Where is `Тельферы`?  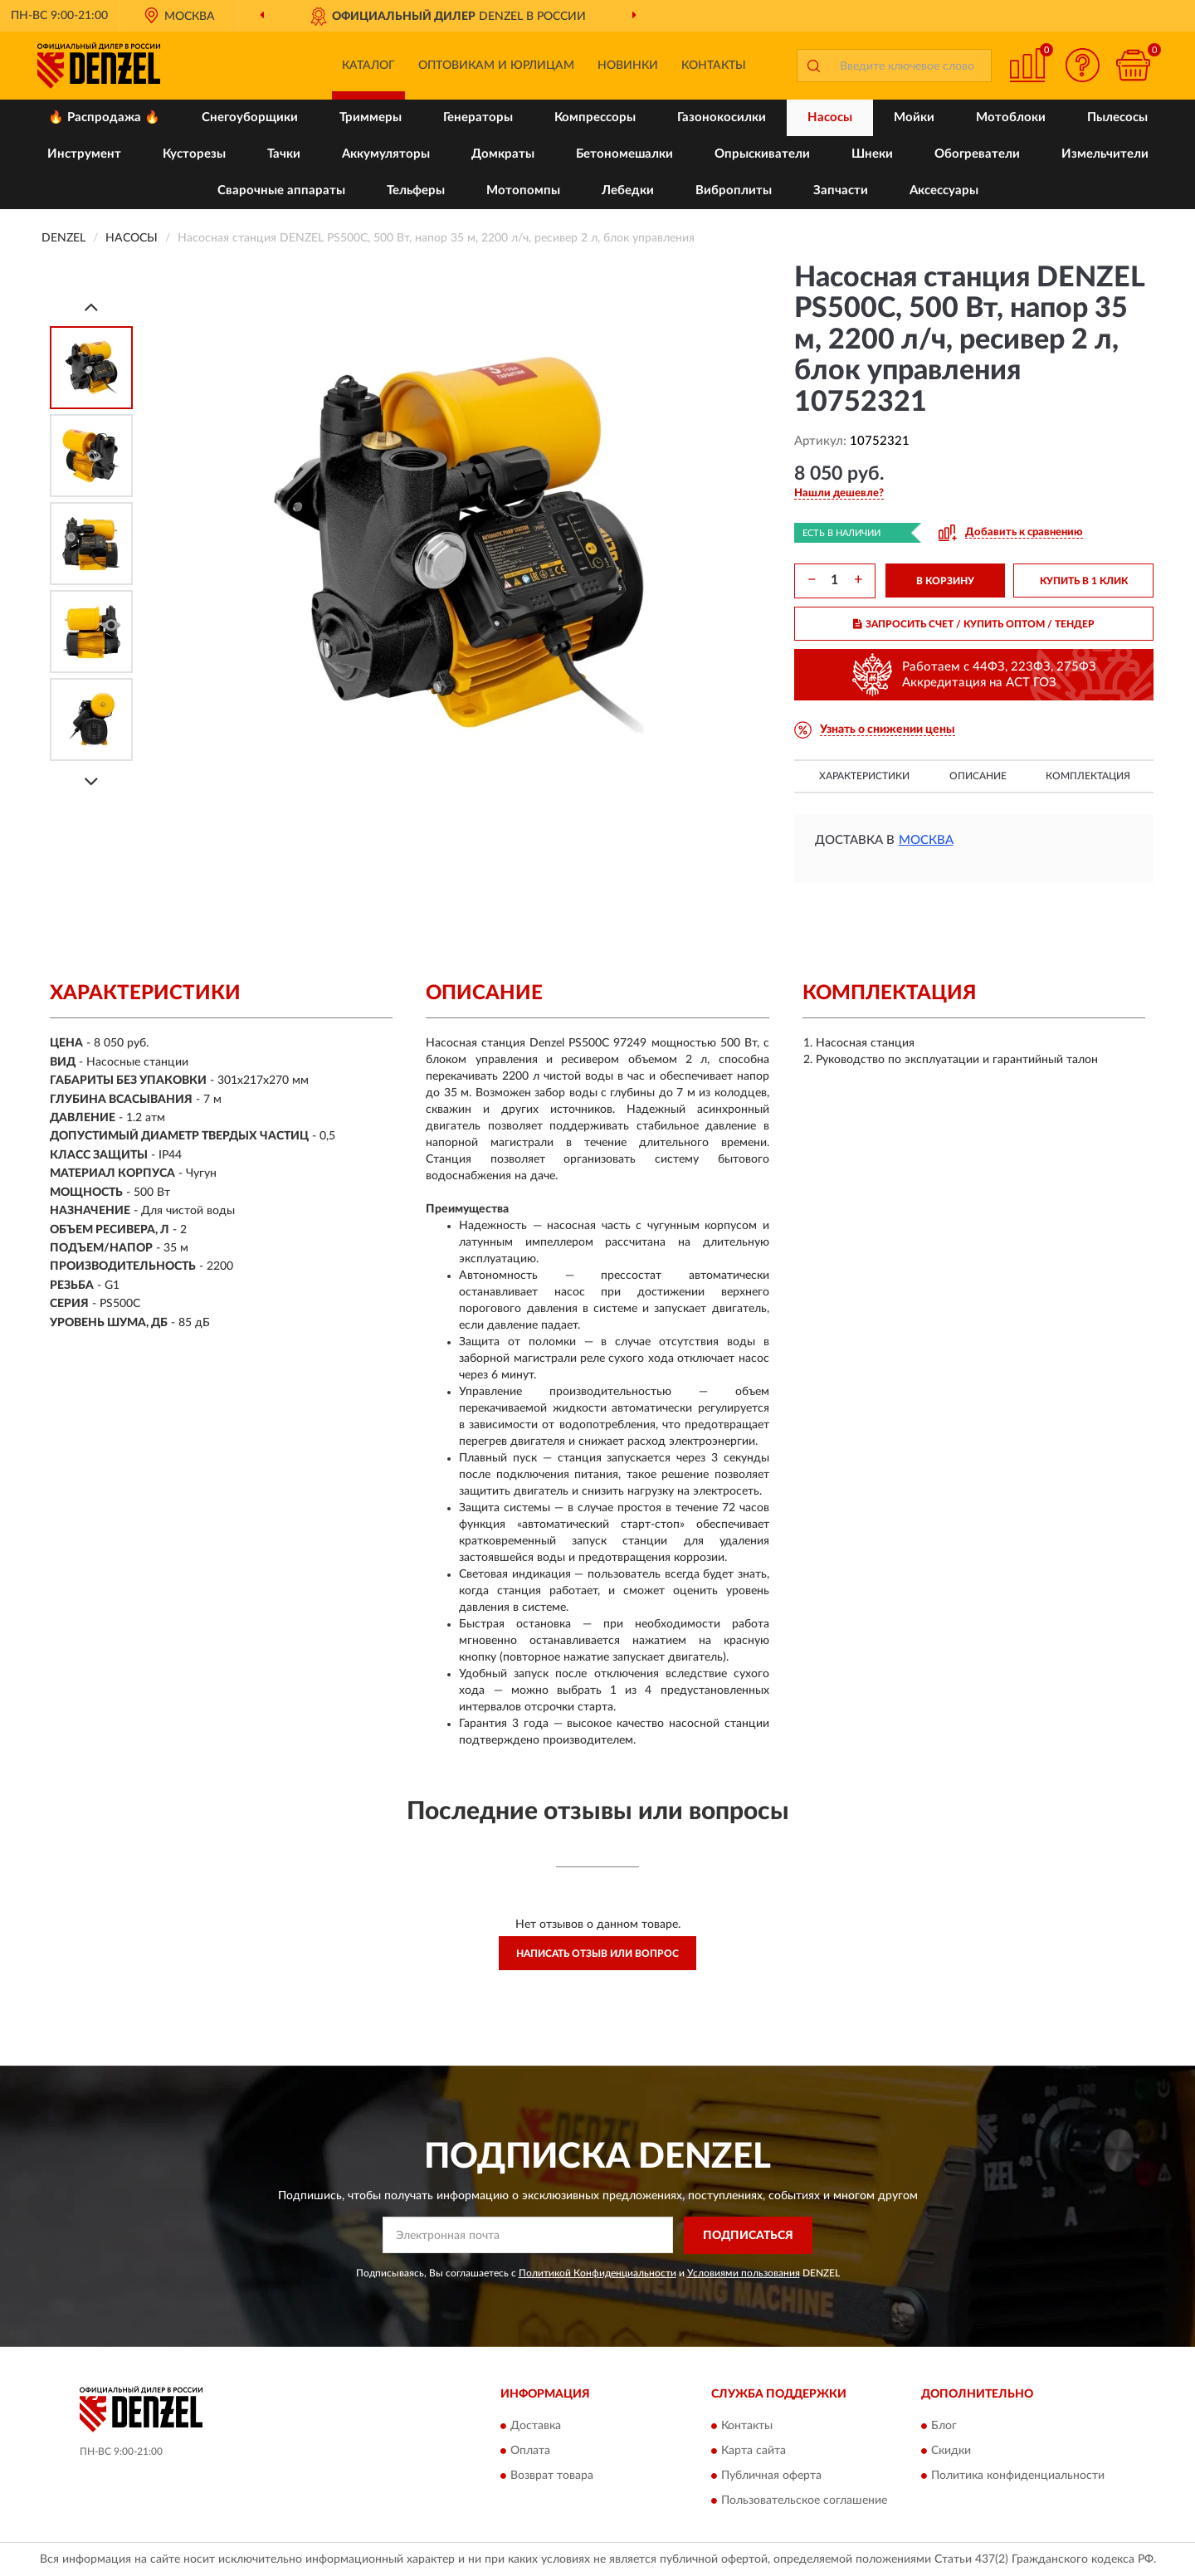 Тельферы is located at coordinates (416, 190).